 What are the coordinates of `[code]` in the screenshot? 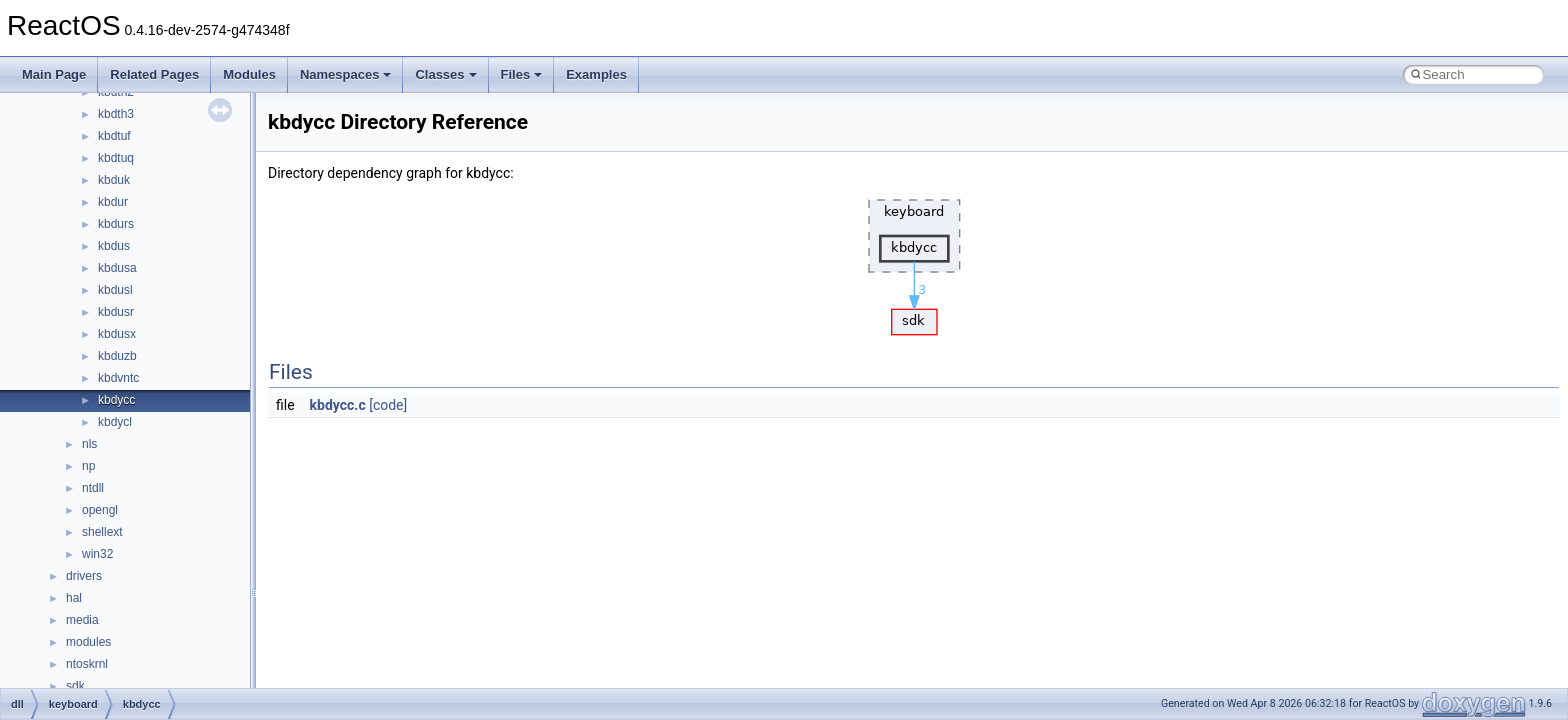 It's located at (388, 405).